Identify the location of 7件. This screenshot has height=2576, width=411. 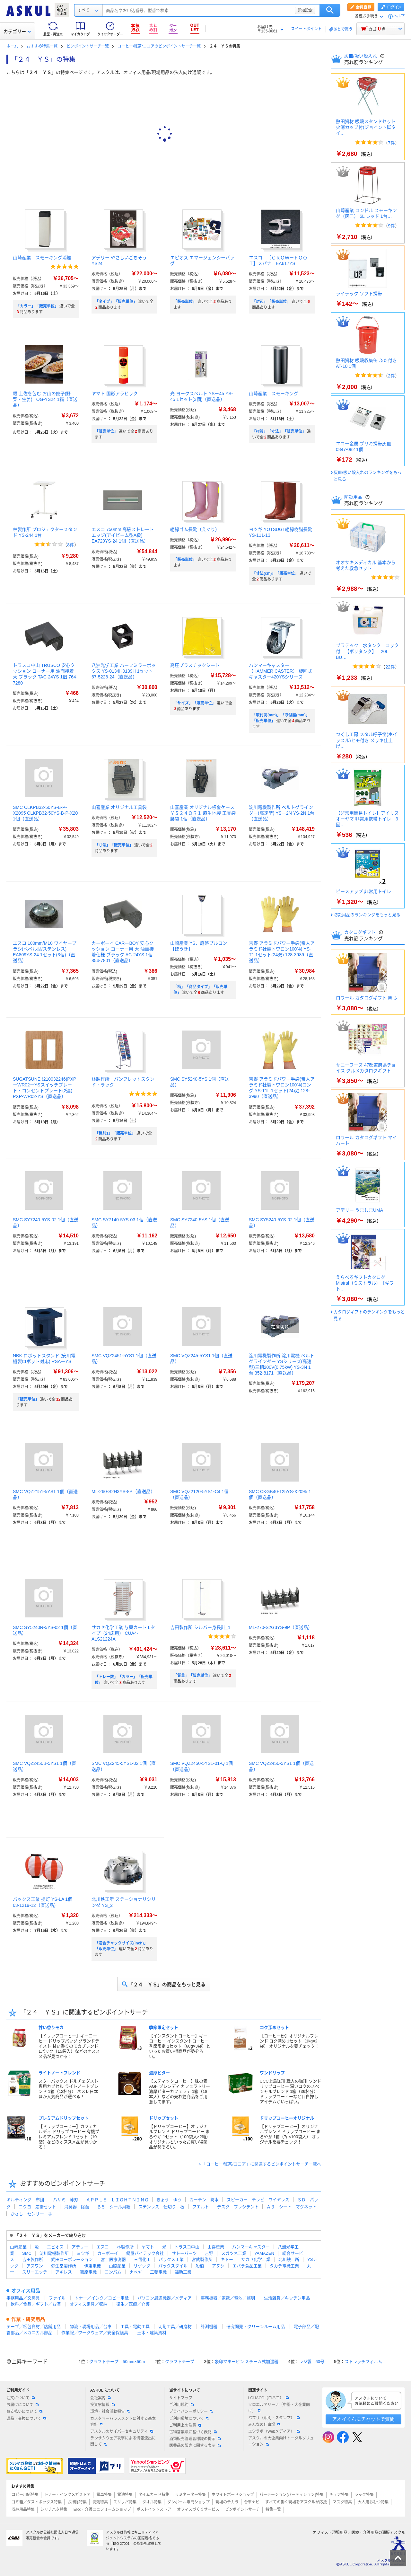
(391, 143).